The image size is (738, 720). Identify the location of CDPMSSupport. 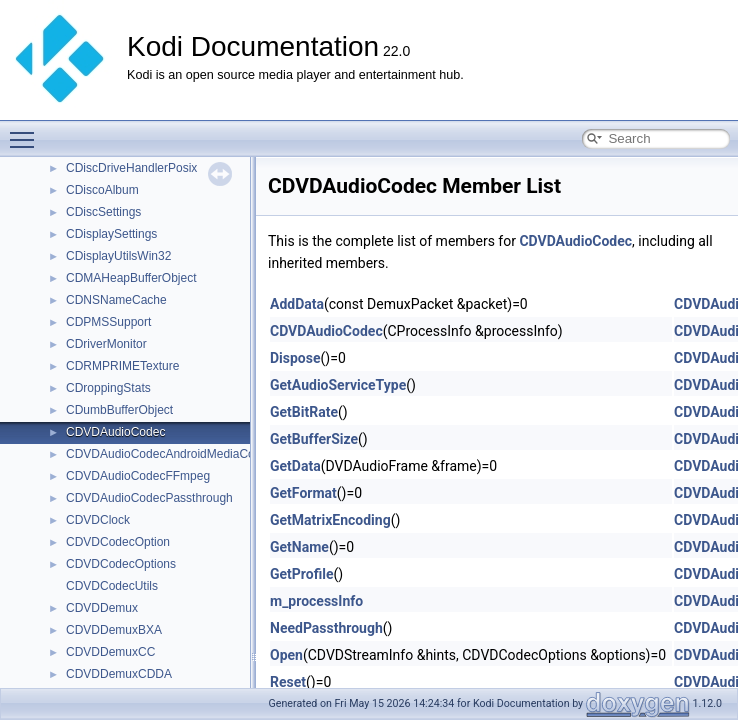
(108, 322).